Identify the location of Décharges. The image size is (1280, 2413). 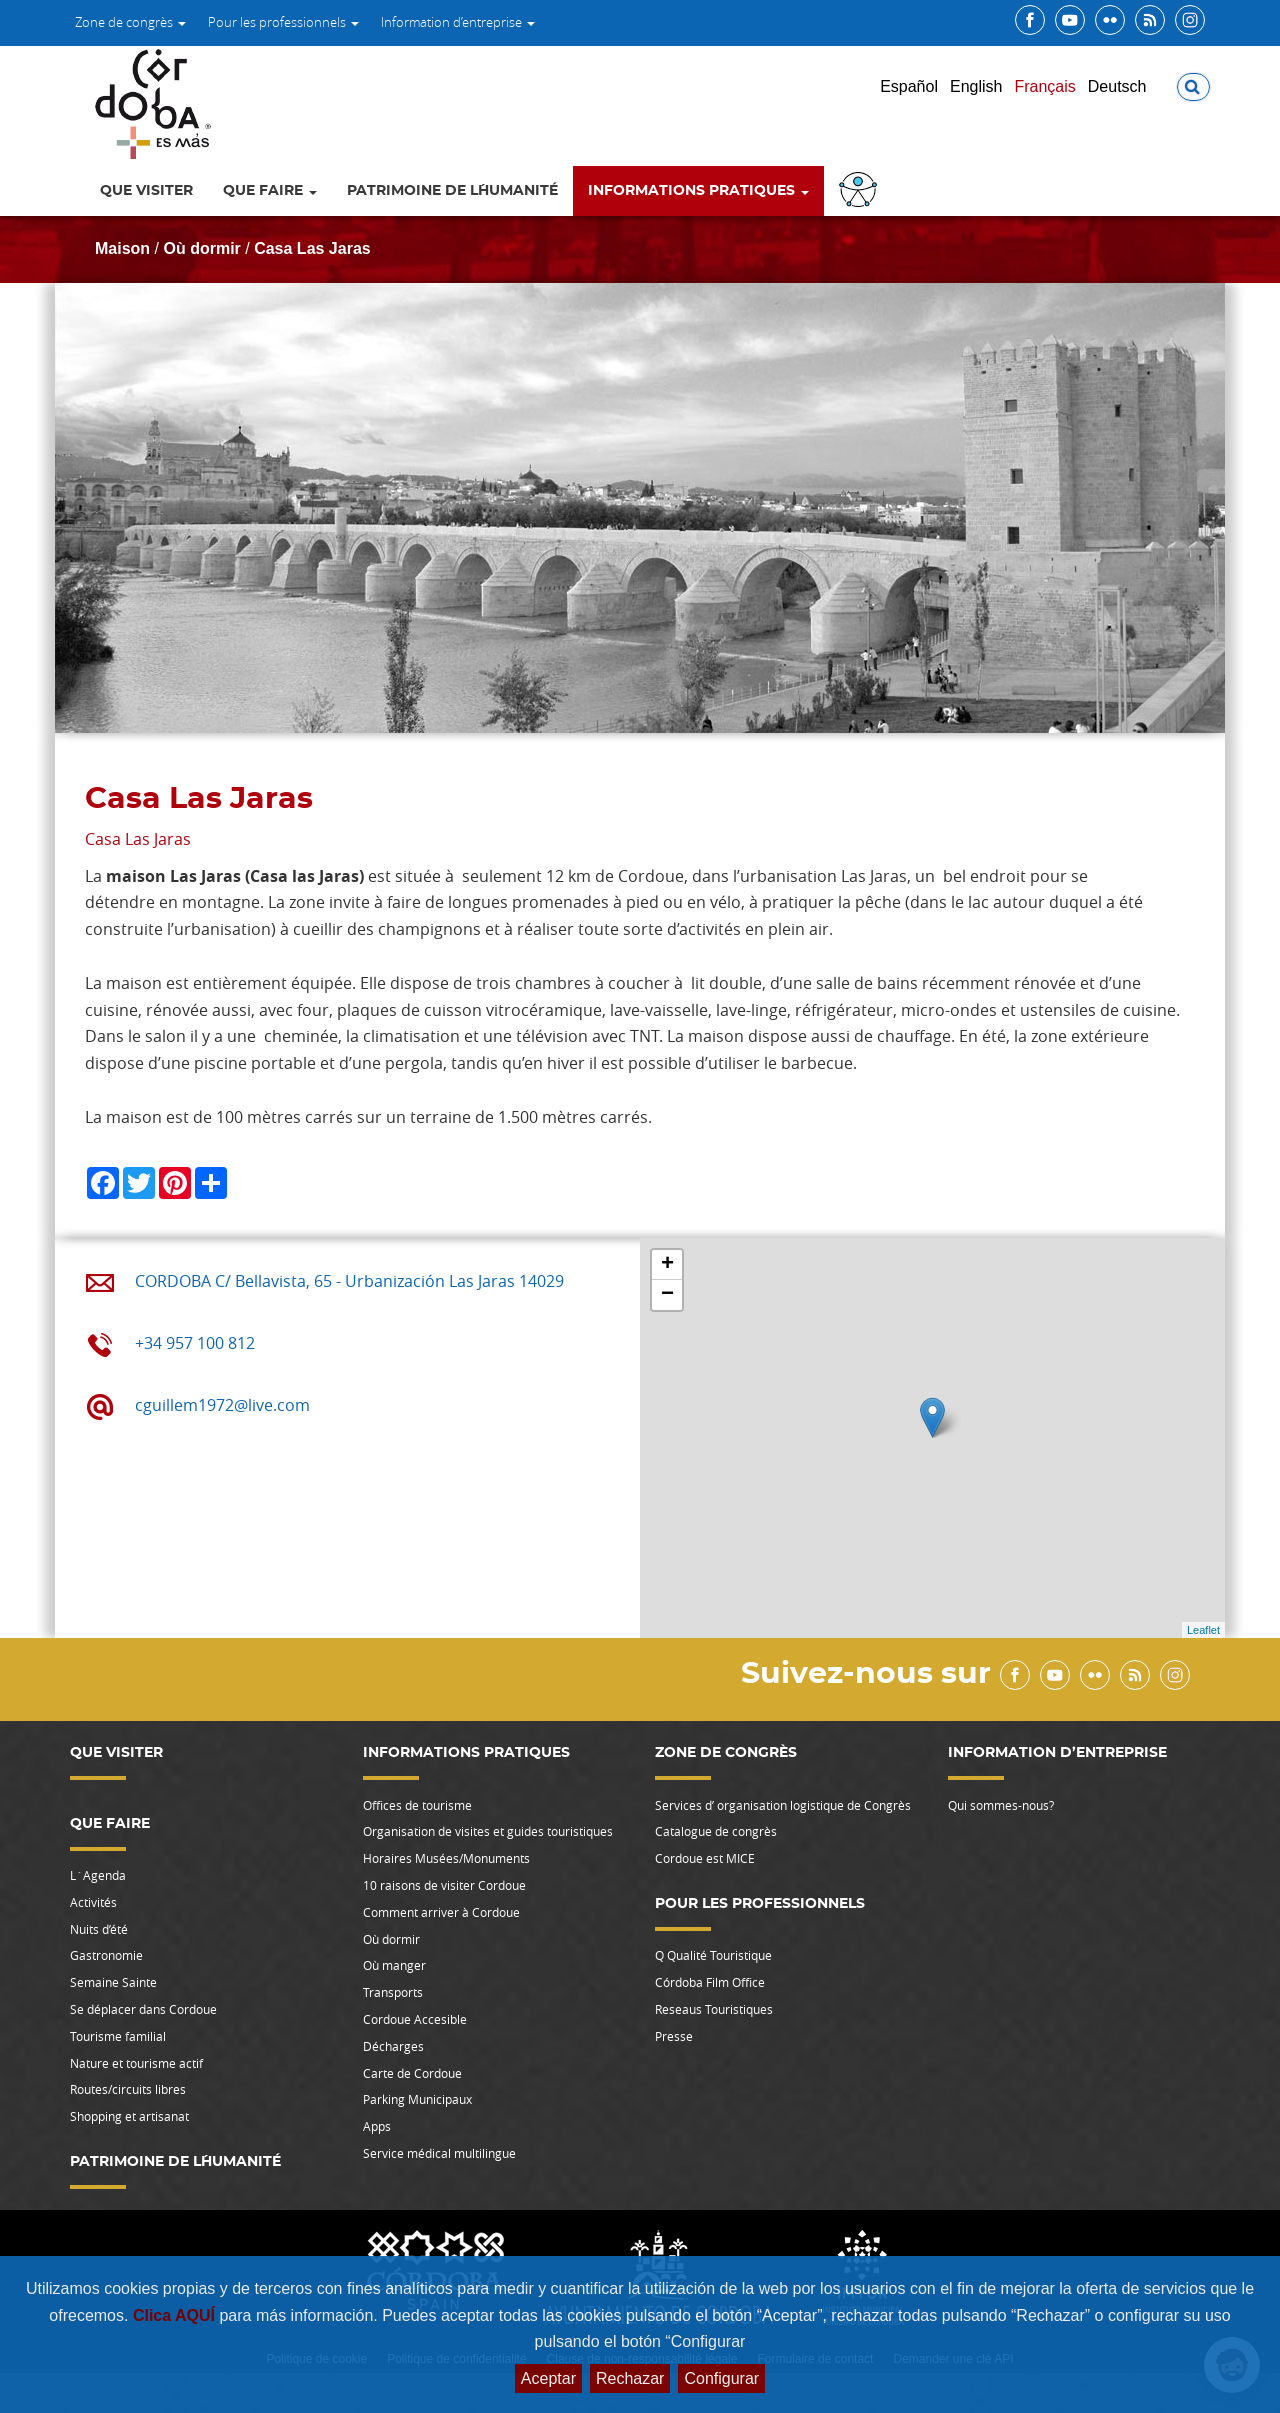
(393, 2046).